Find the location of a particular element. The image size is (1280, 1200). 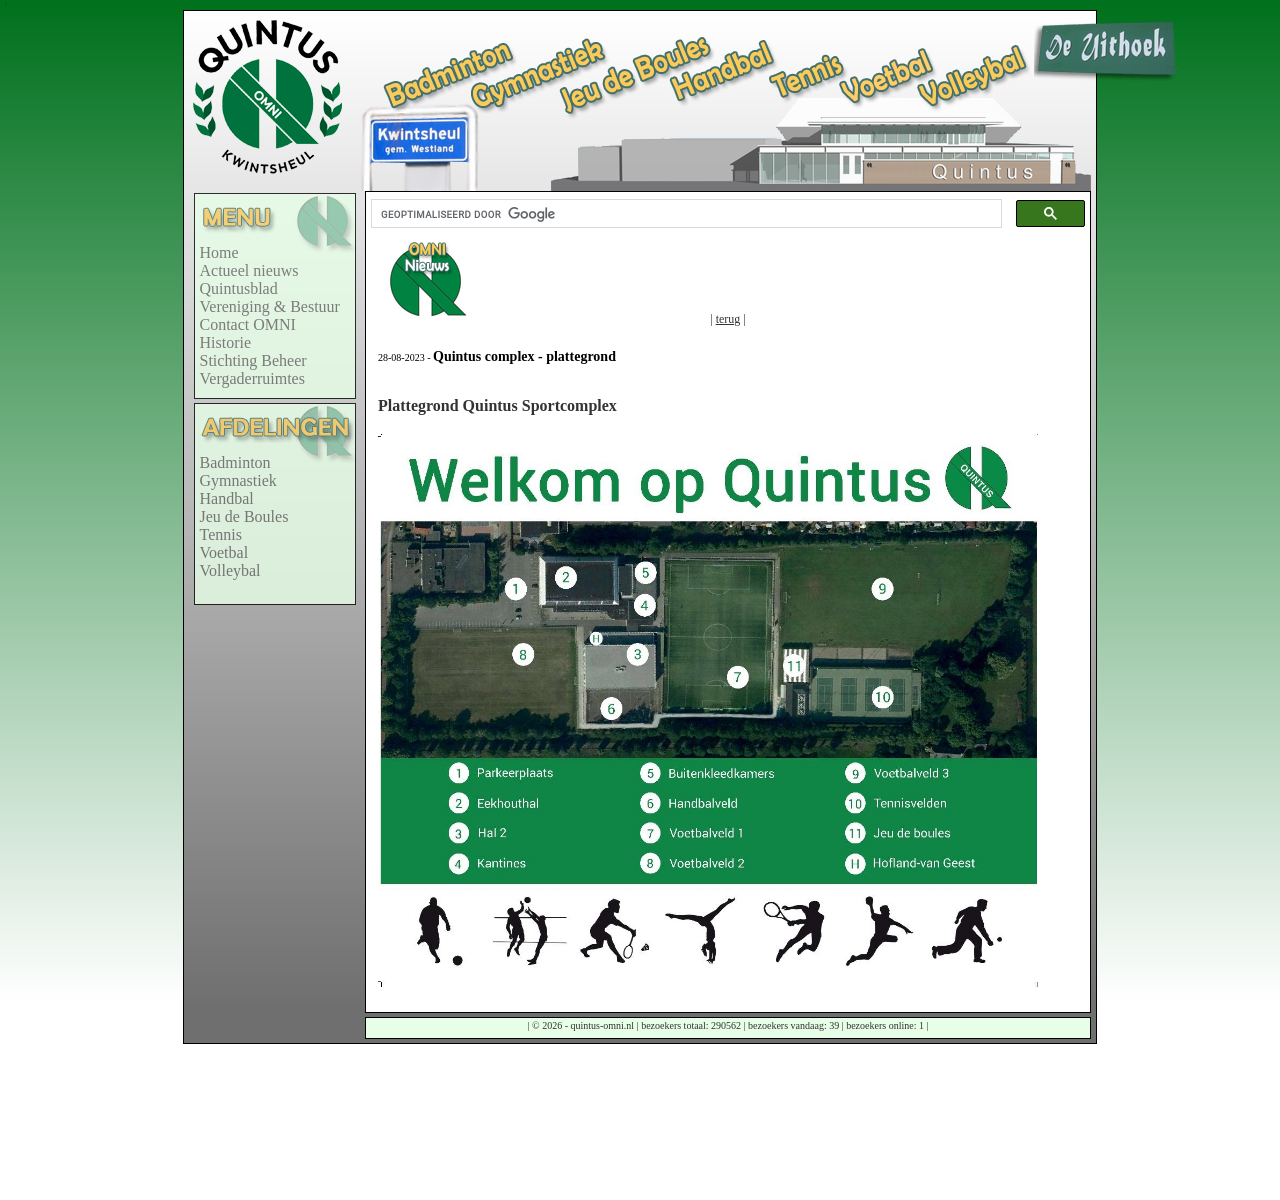

Actueel nieuws is located at coordinates (249, 270).